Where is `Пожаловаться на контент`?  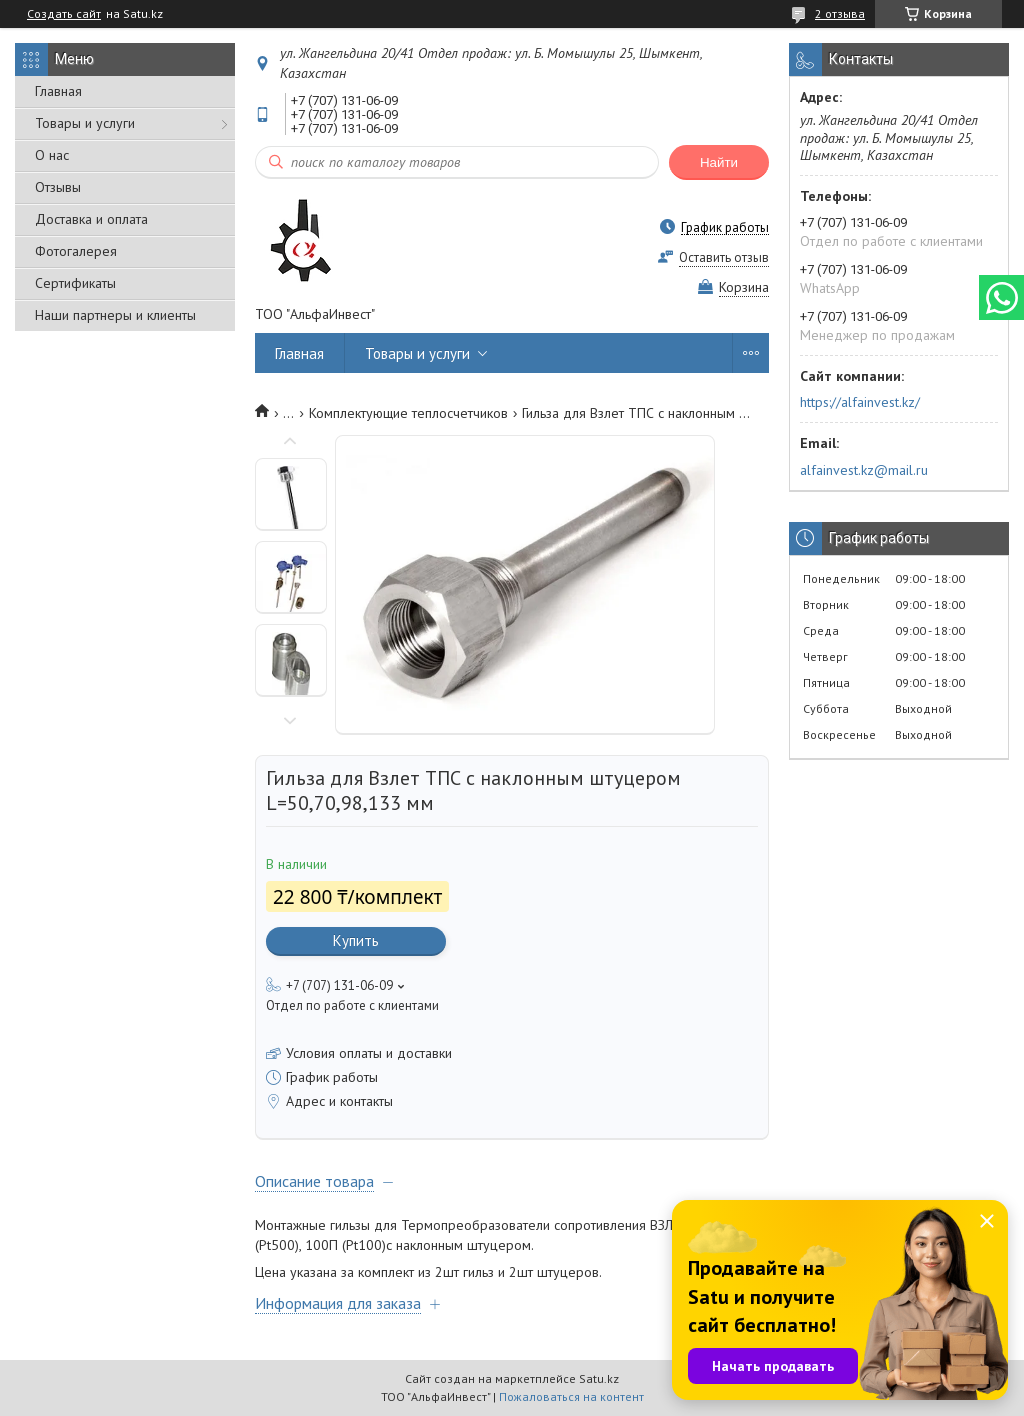 Пожаловаться на контент is located at coordinates (571, 1396).